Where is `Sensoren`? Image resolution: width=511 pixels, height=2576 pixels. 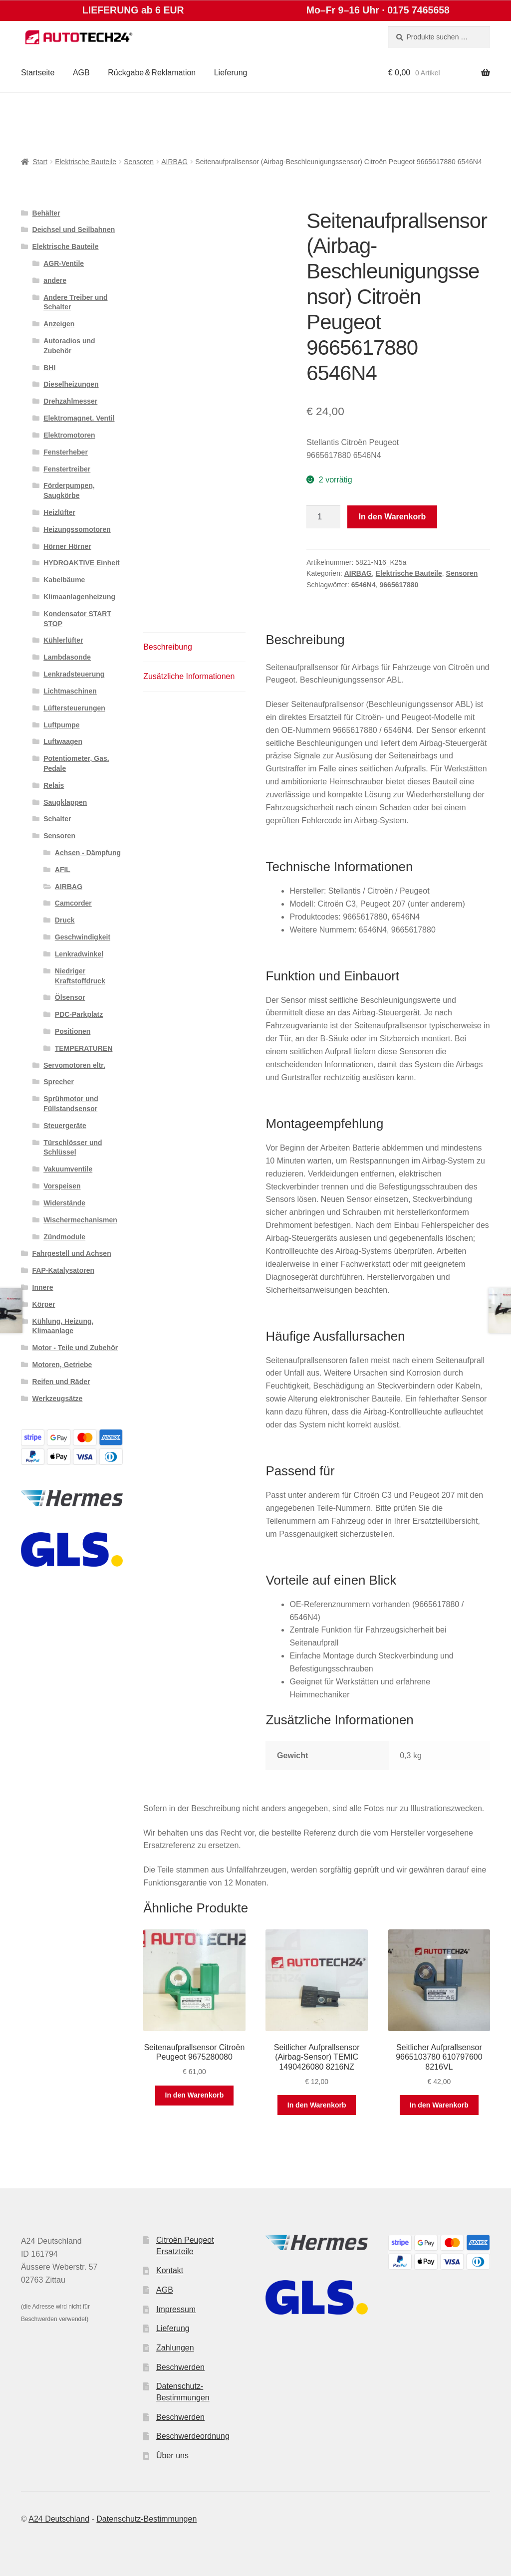
Sensoren is located at coordinates (139, 162).